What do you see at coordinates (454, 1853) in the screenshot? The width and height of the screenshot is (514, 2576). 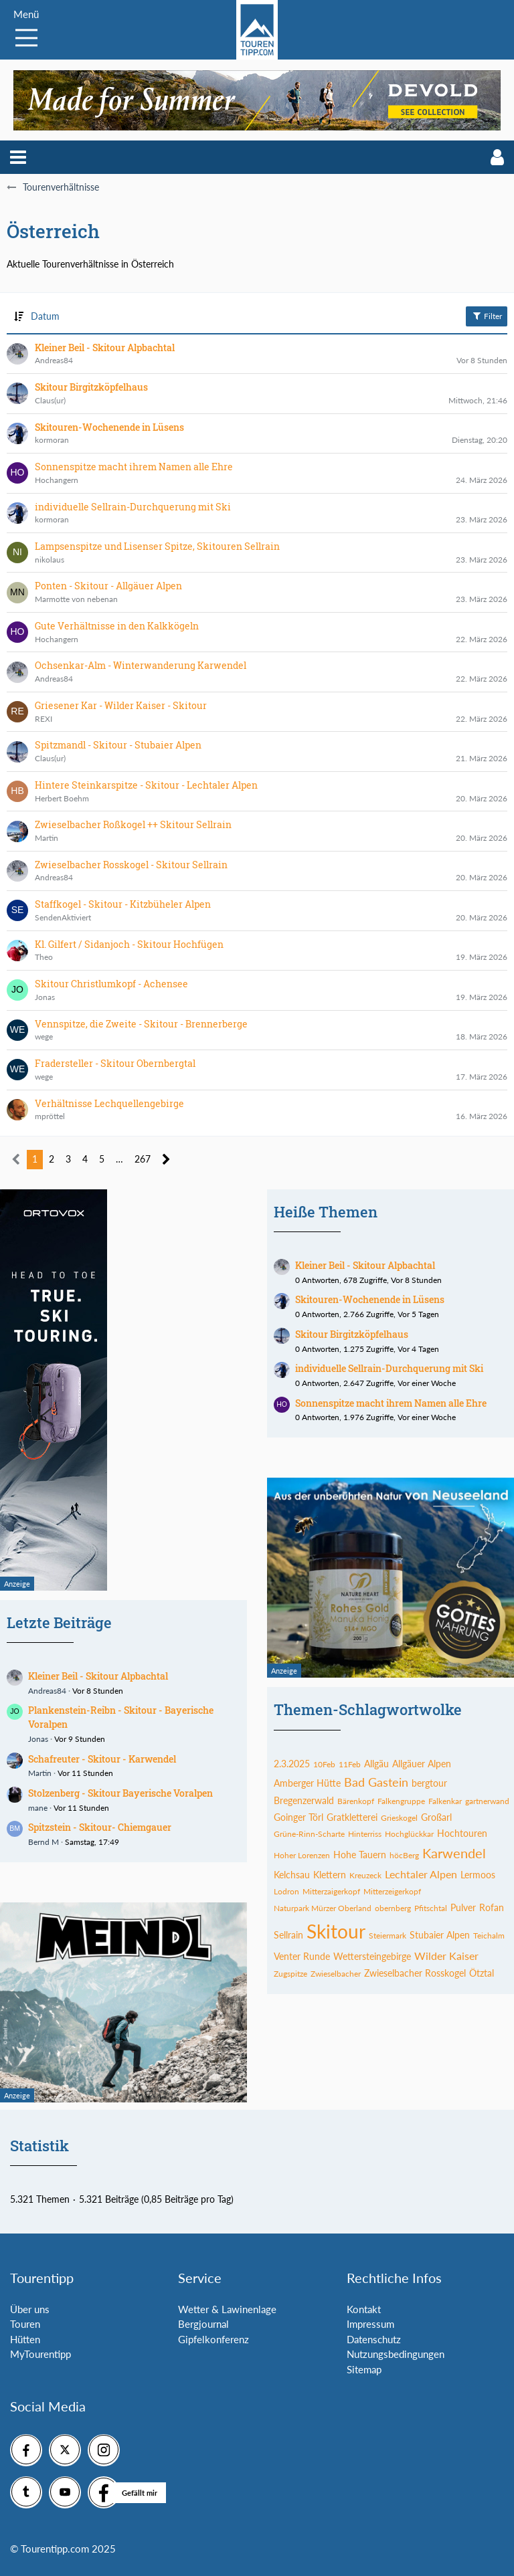 I see `Karwendel [Themen mit dem Tag „Karwendel“]` at bounding box center [454, 1853].